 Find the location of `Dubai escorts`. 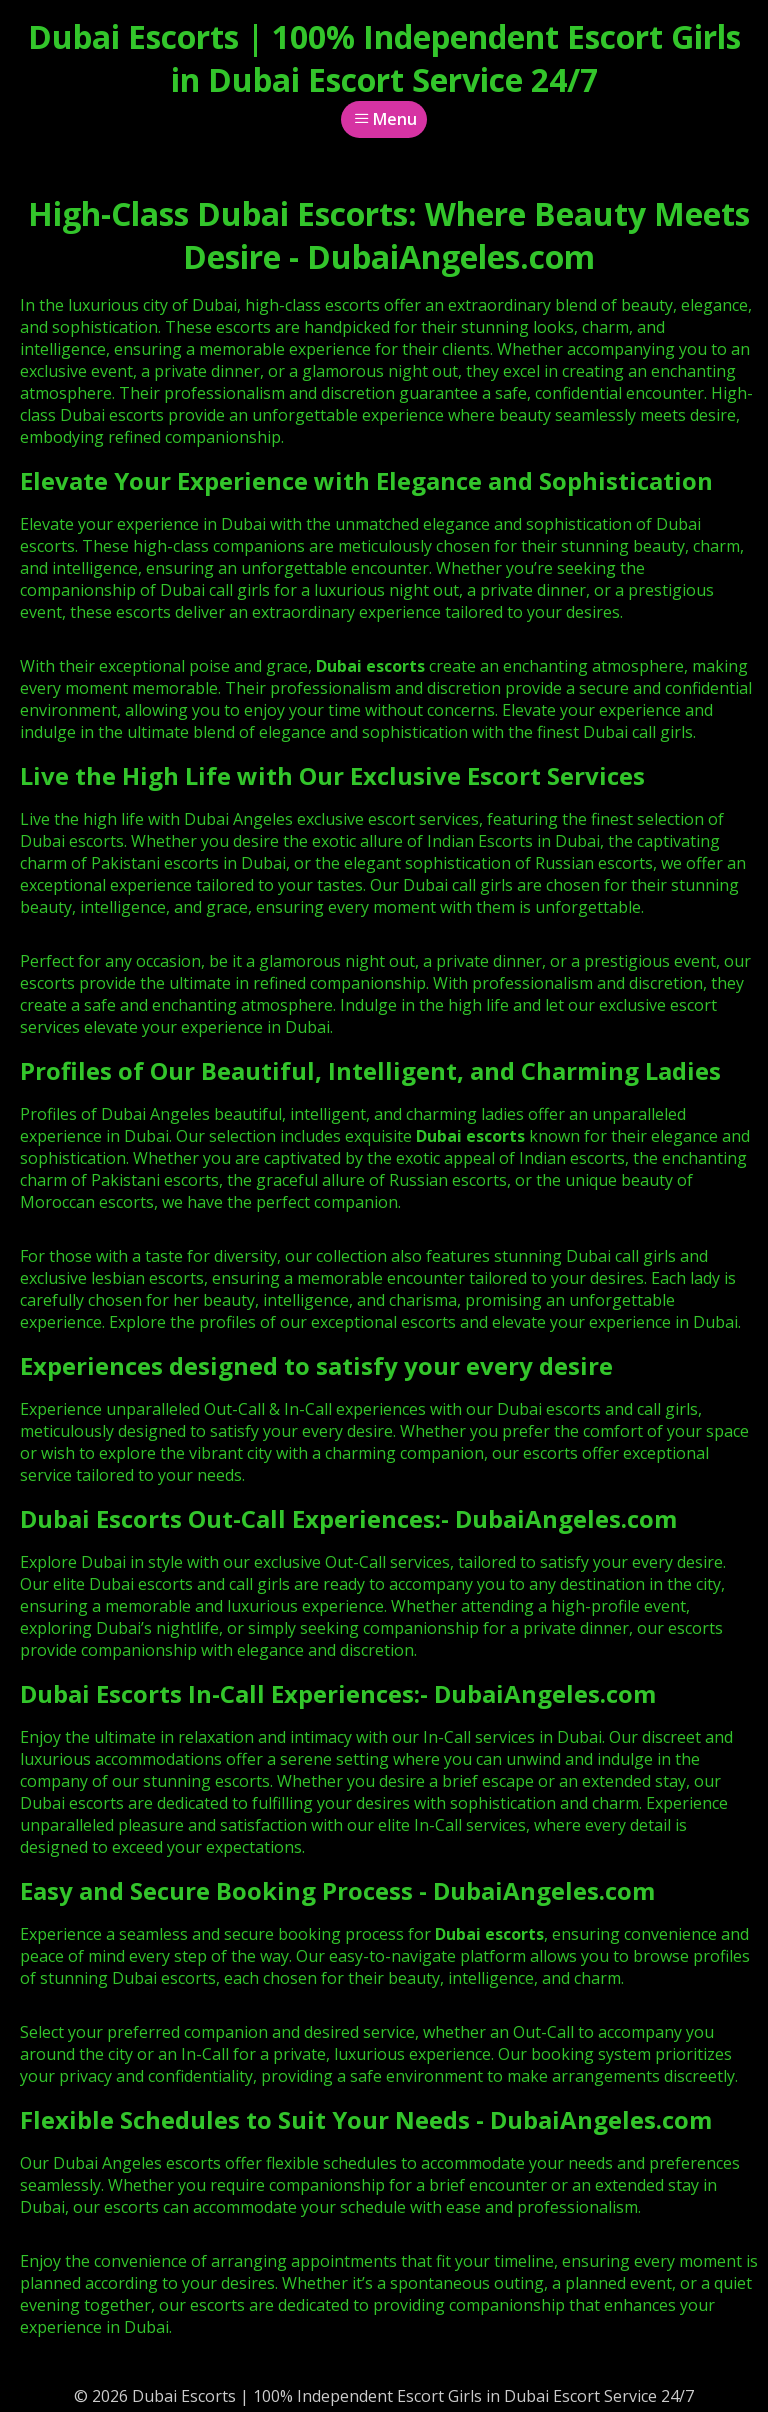

Dubai escorts is located at coordinates (470, 1136).